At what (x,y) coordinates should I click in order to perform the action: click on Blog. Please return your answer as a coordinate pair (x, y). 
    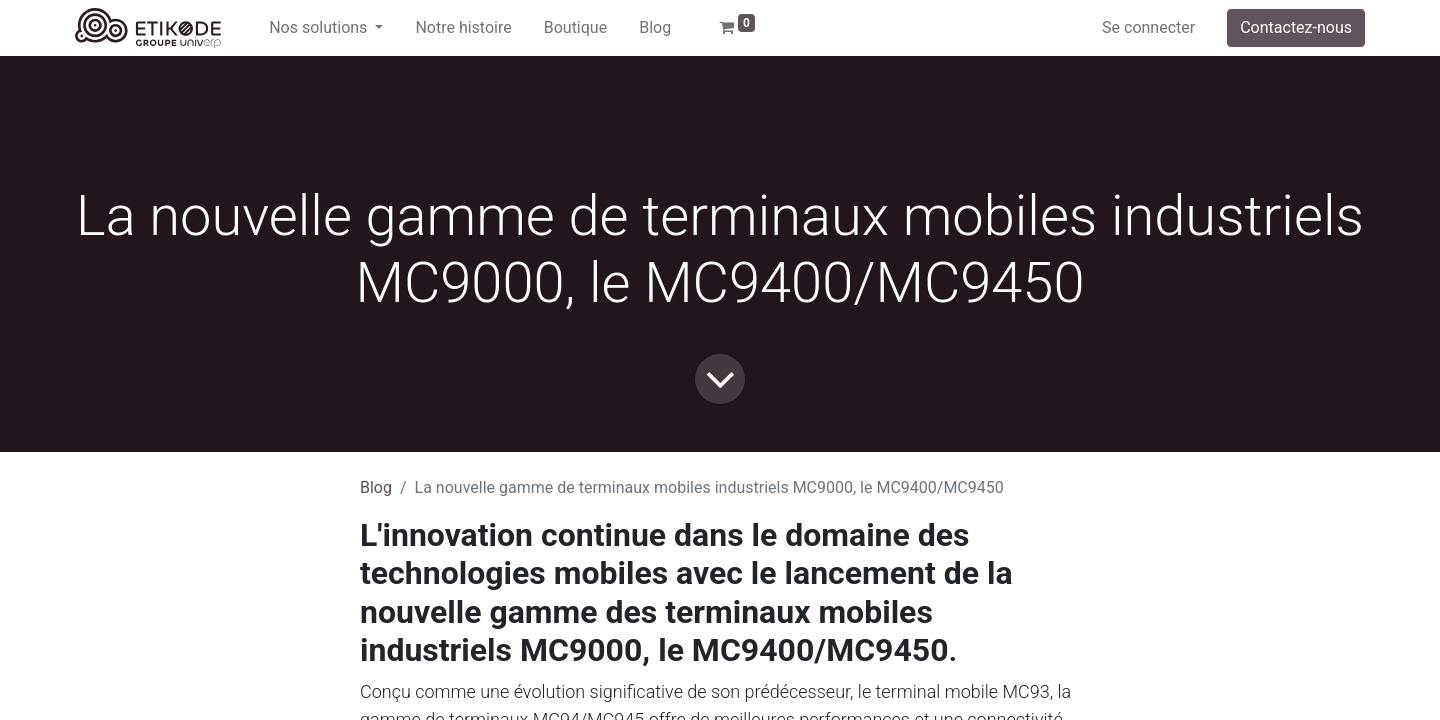
    Looking at the image, I should click on (376, 487).